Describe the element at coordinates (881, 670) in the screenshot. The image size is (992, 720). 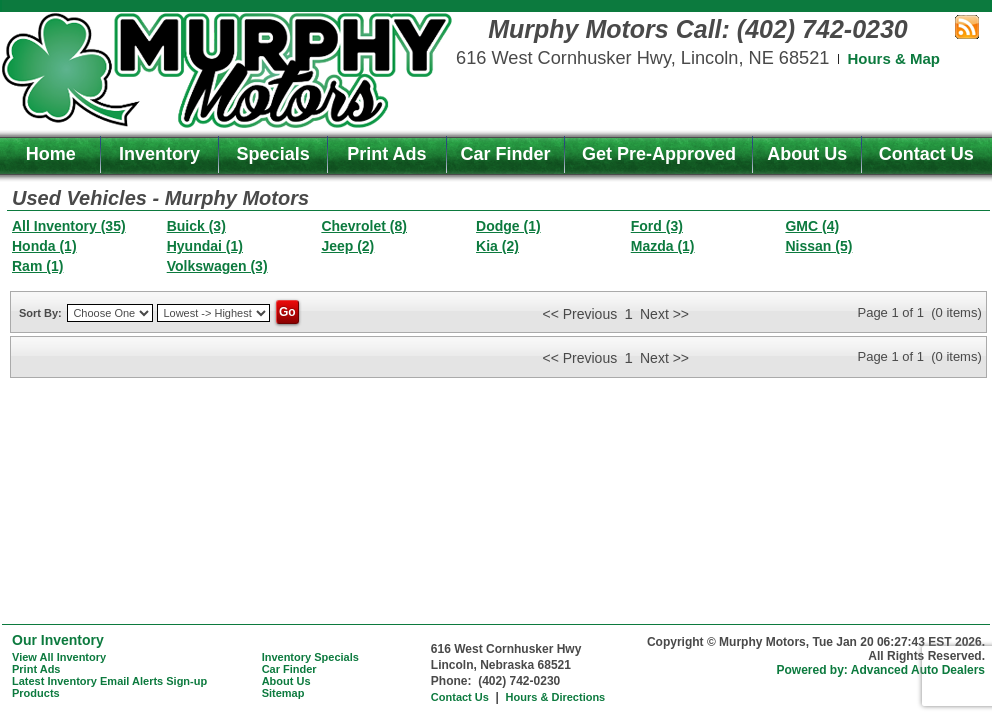
I see `Powered by: Advanced Auto Dealers` at that location.